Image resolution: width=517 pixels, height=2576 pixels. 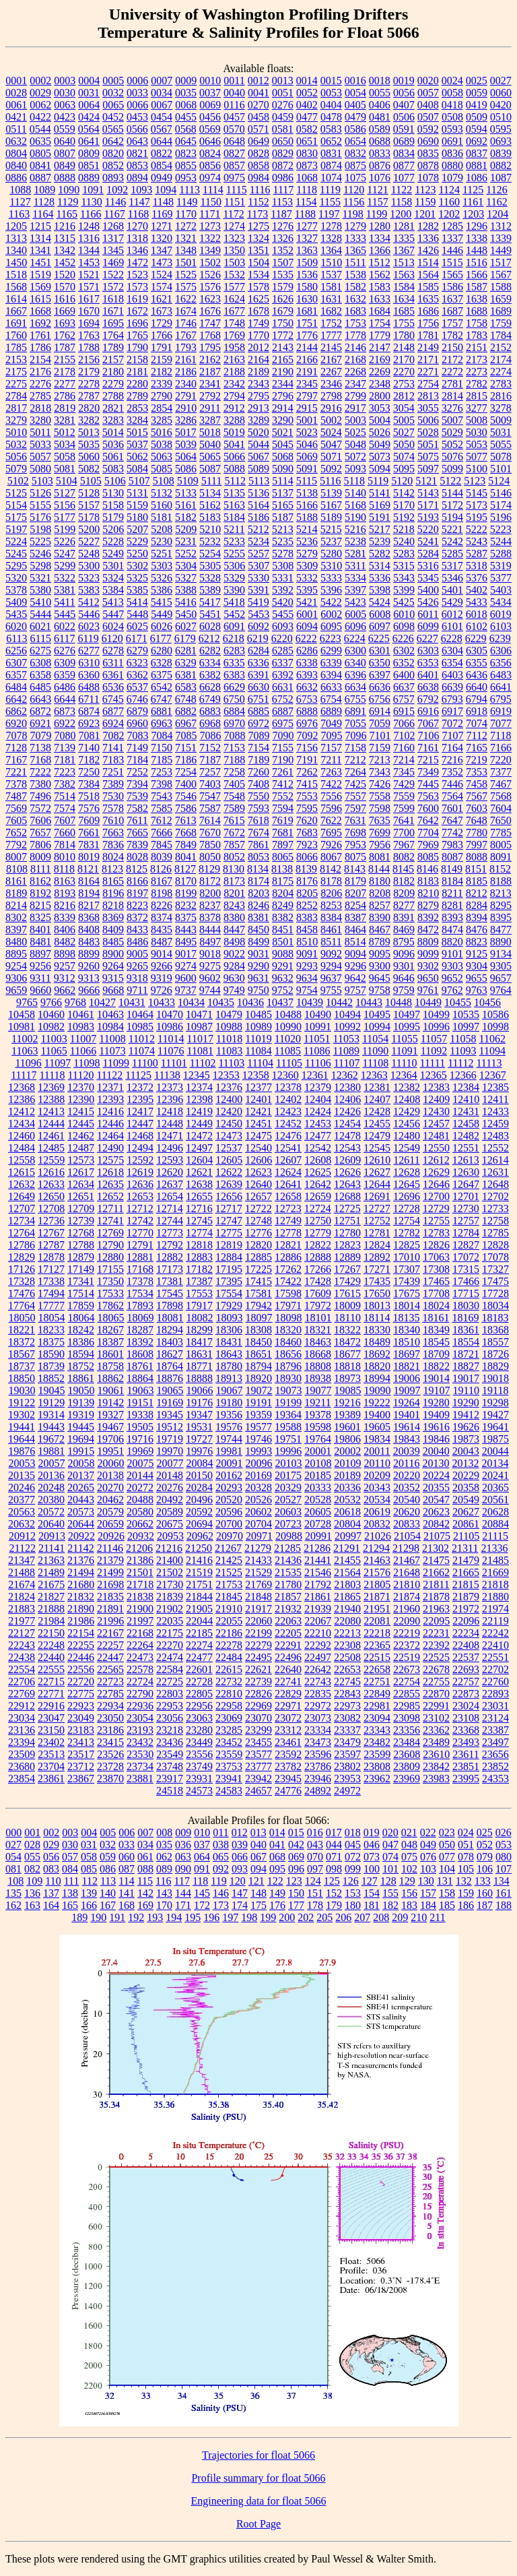 What do you see at coordinates (64, 711) in the screenshot?
I see `6873` at bounding box center [64, 711].